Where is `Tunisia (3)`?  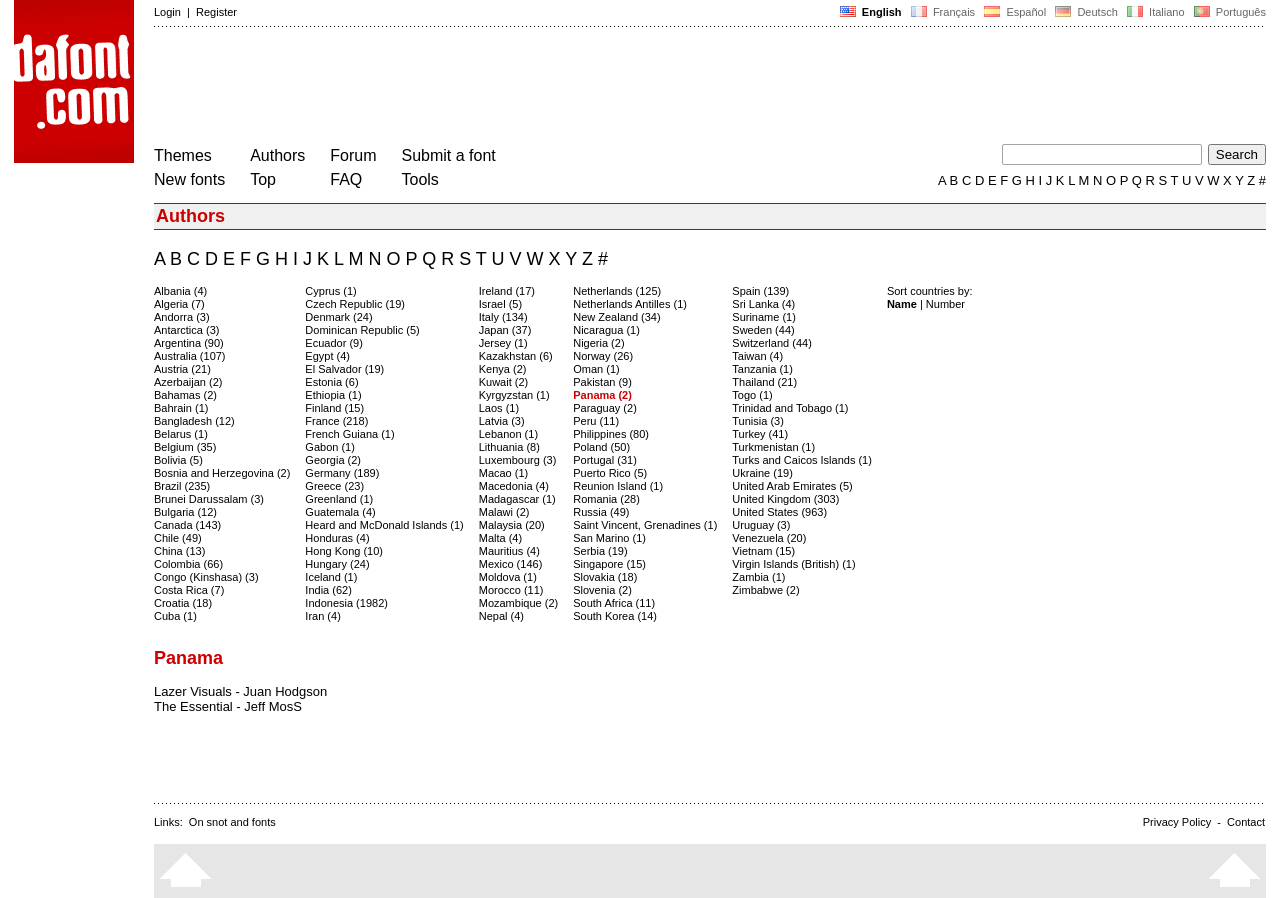
Tunisia (3) is located at coordinates (758, 421).